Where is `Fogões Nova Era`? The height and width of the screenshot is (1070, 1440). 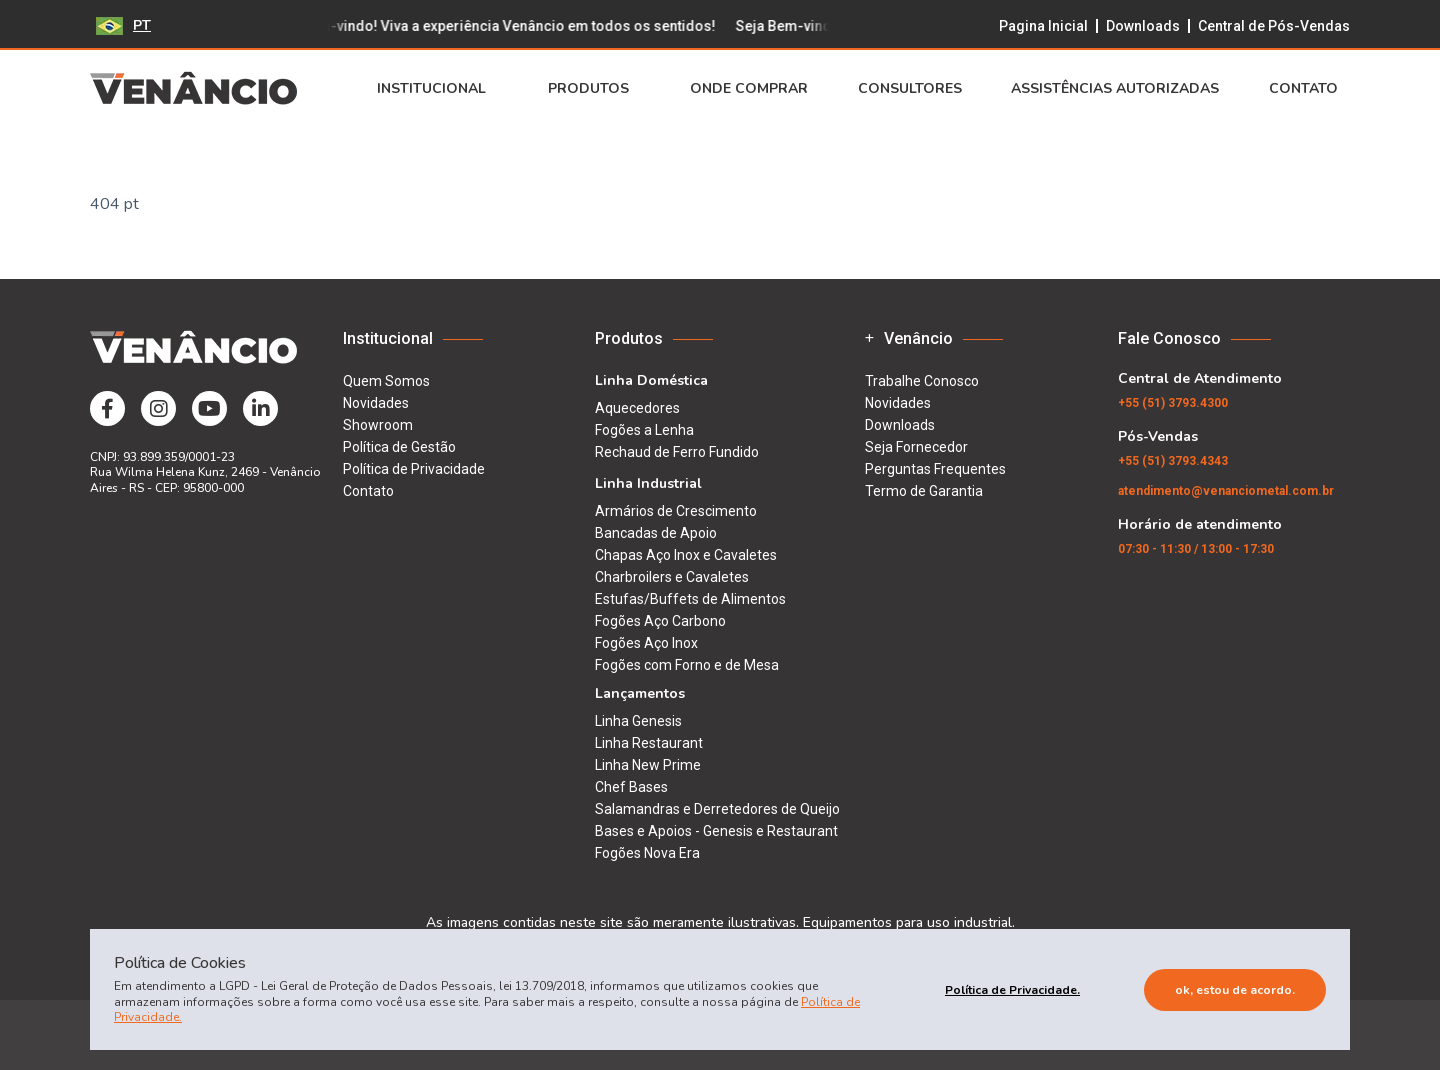
Fogões Nova Era is located at coordinates (647, 853).